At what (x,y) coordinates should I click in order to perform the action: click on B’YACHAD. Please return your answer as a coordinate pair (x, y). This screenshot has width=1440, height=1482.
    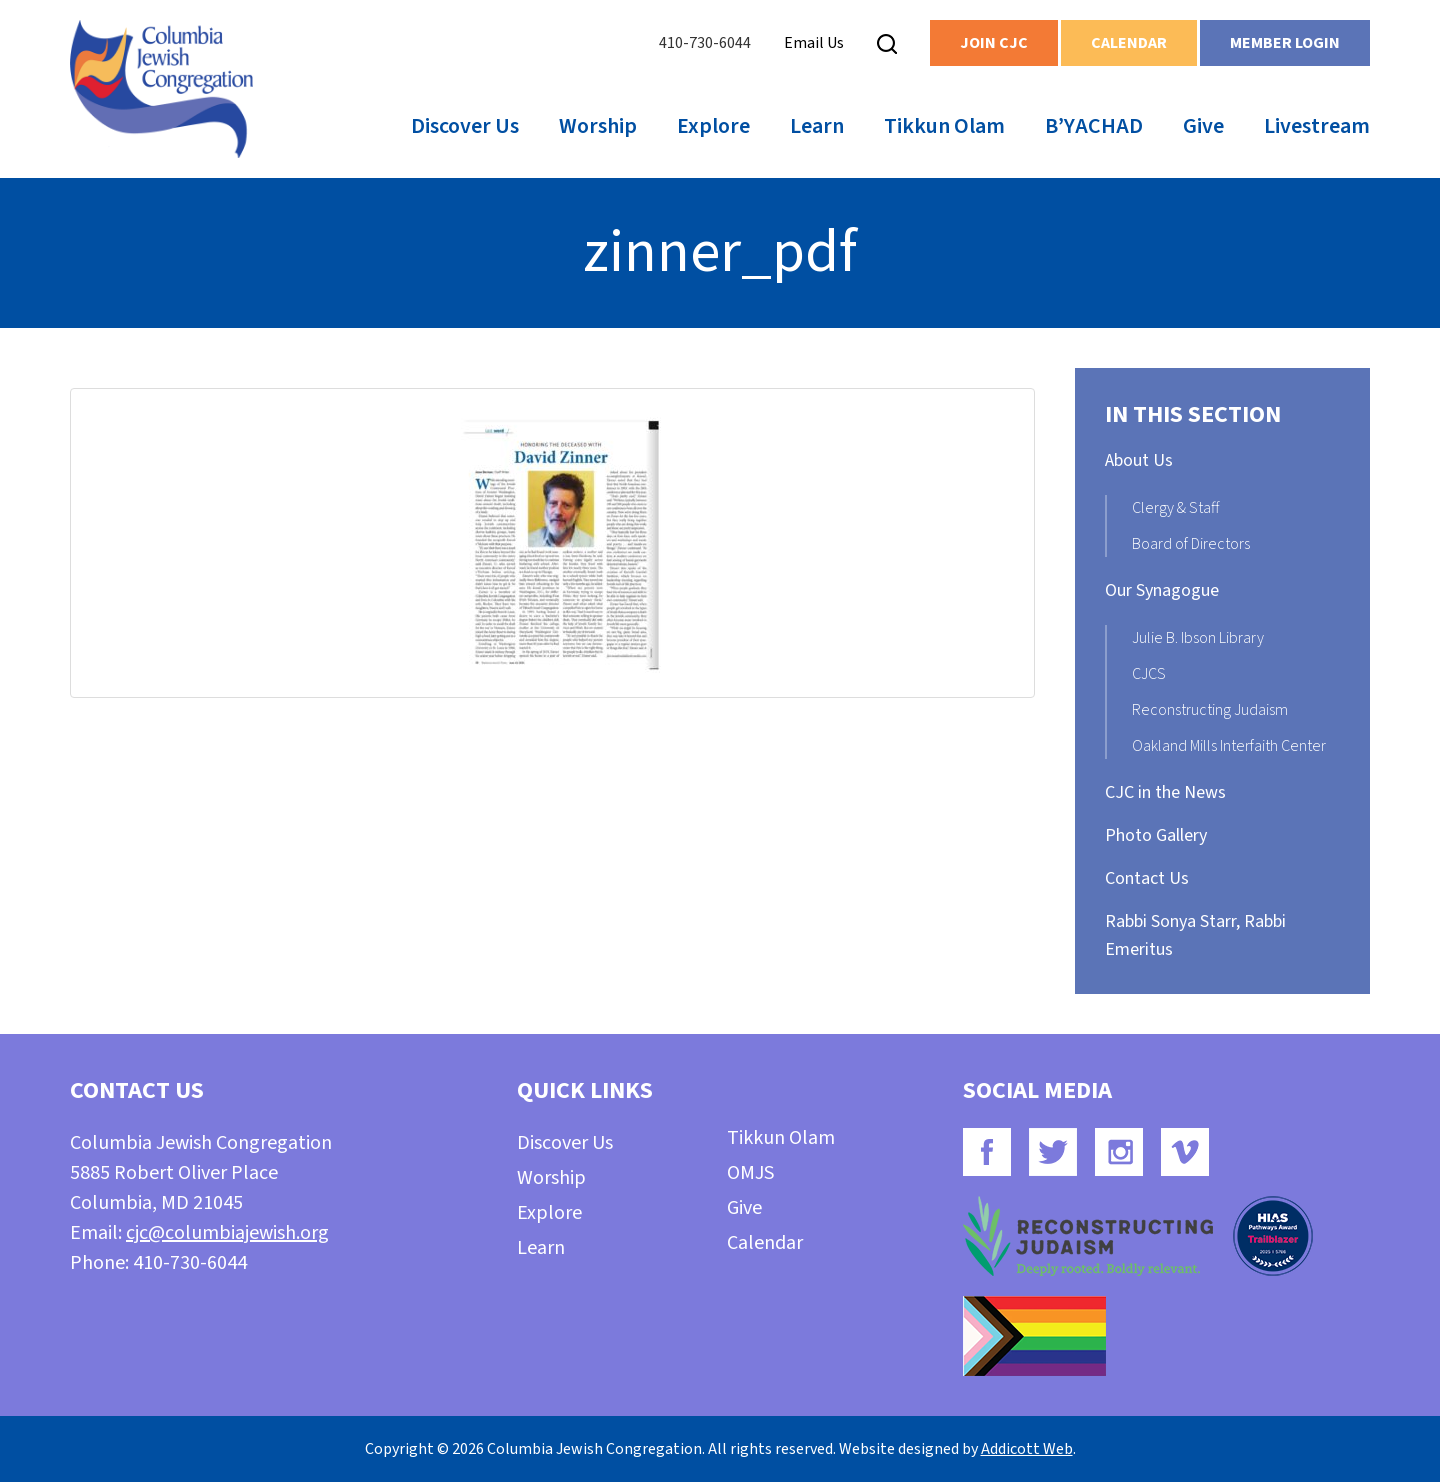
    Looking at the image, I should click on (1094, 126).